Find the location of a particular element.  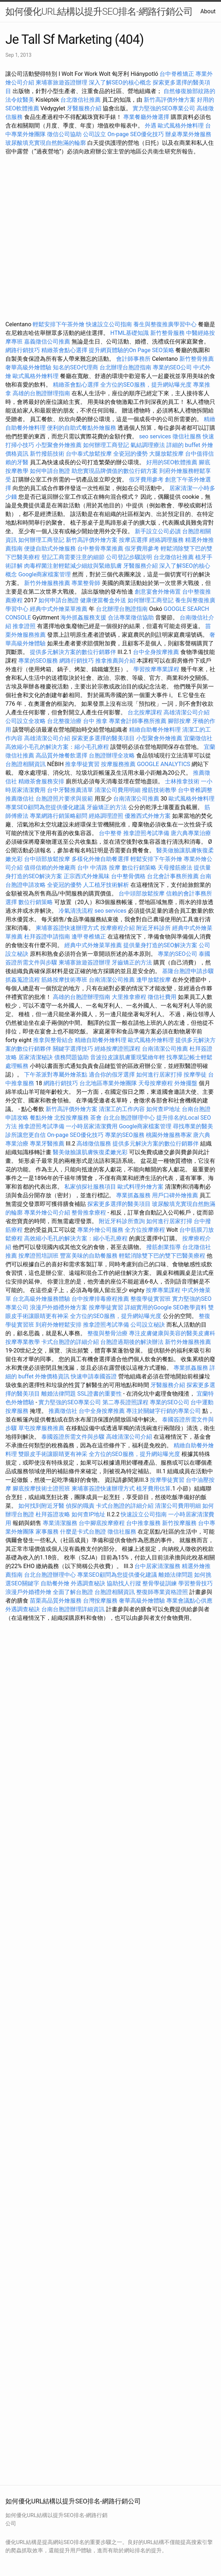

第二專長證照課程 is located at coordinates (126, 1402).